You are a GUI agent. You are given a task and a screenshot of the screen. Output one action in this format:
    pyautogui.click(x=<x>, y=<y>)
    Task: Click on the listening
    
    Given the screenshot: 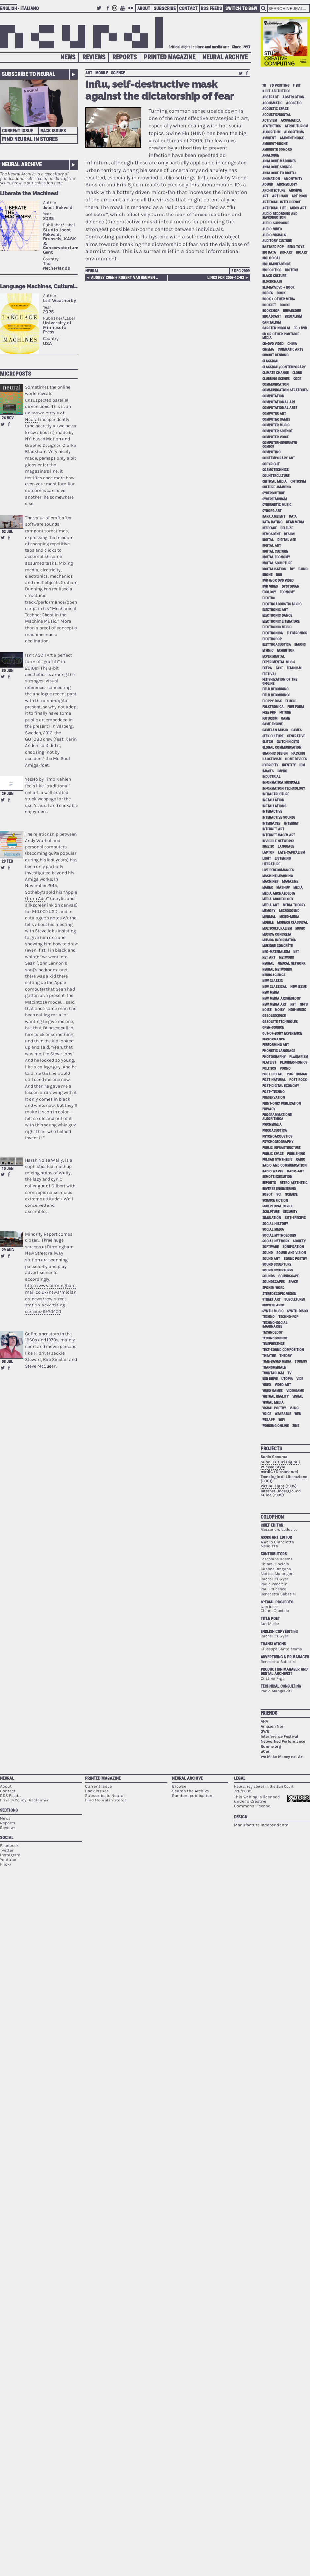 What is the action you would take?
    pyautogui.click(x=283, y=858)
    